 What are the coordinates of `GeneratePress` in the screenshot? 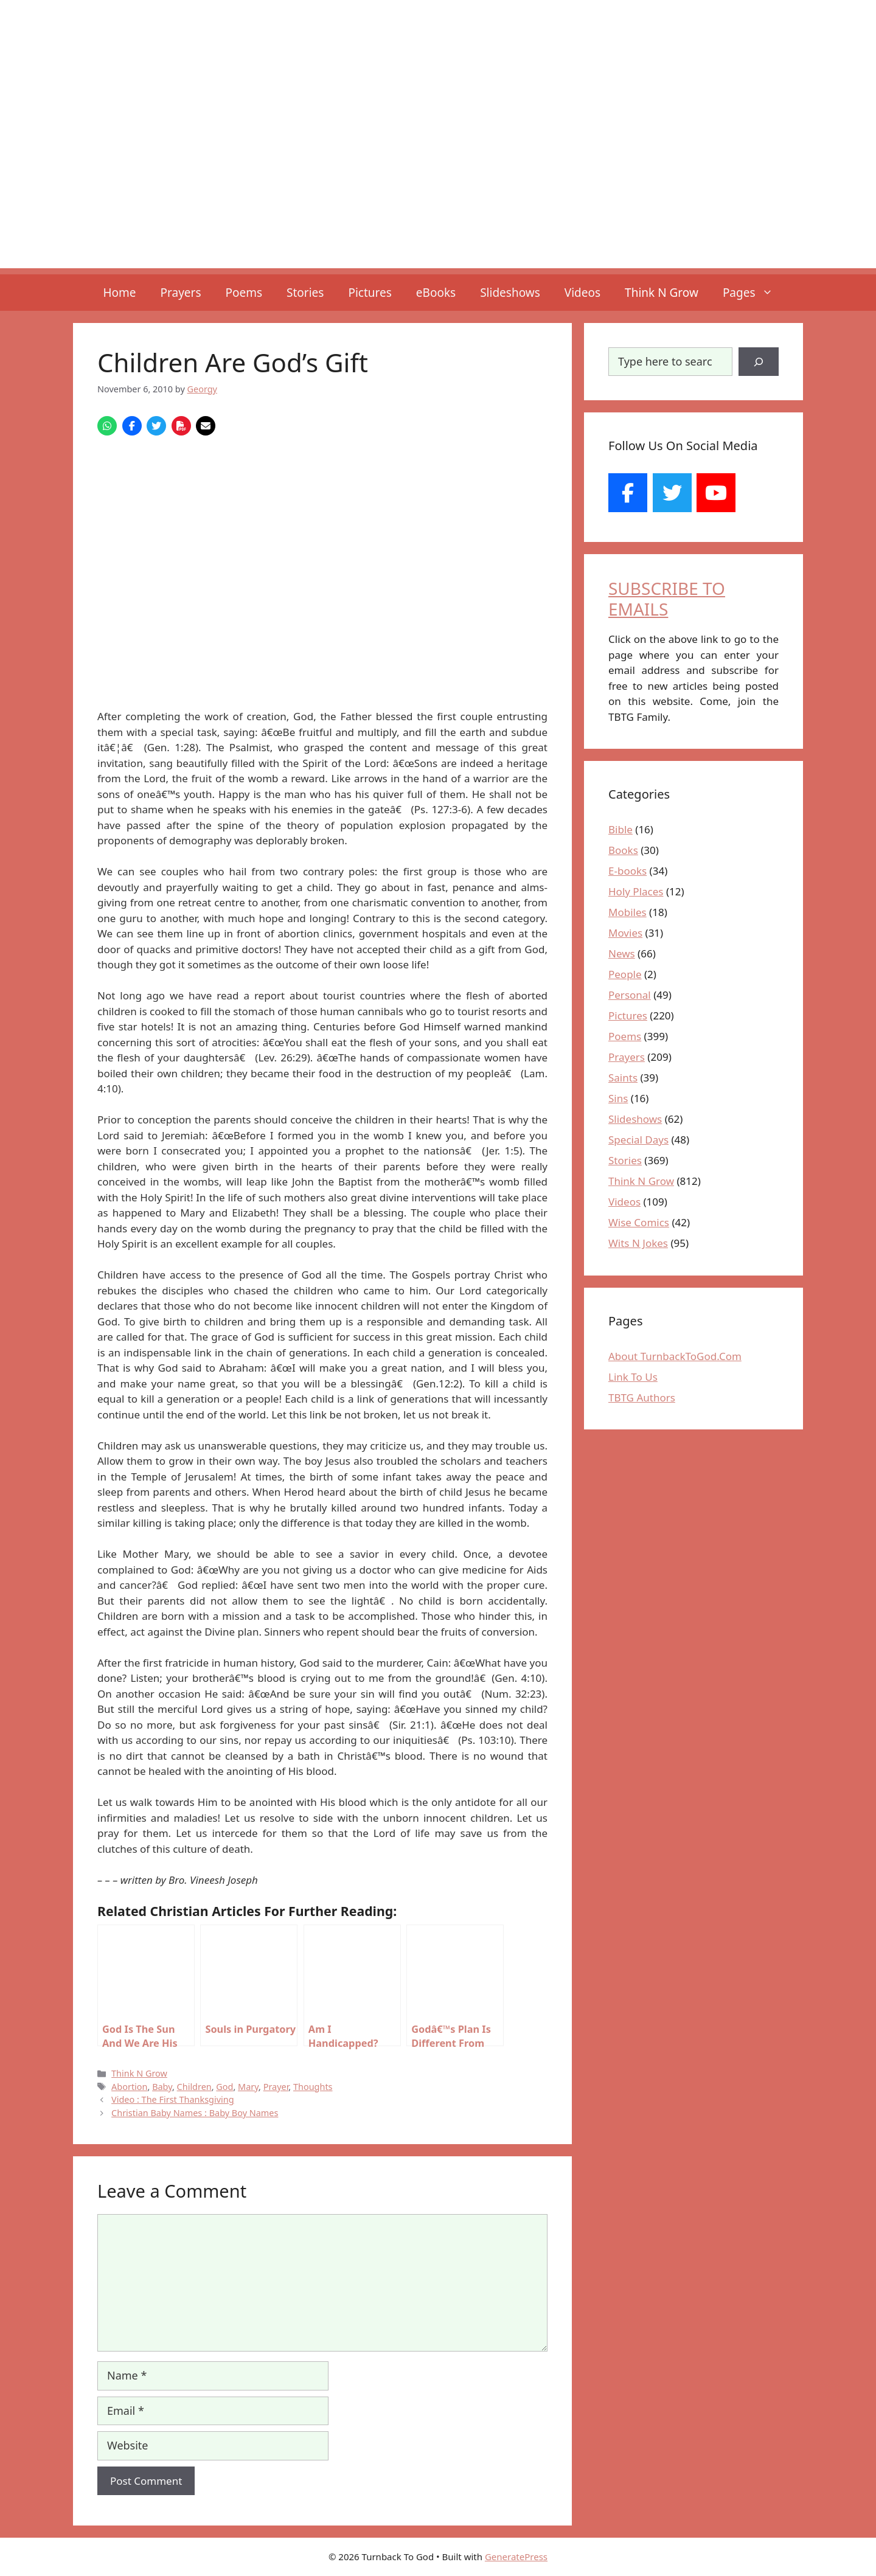 It's located at (516, 2556).